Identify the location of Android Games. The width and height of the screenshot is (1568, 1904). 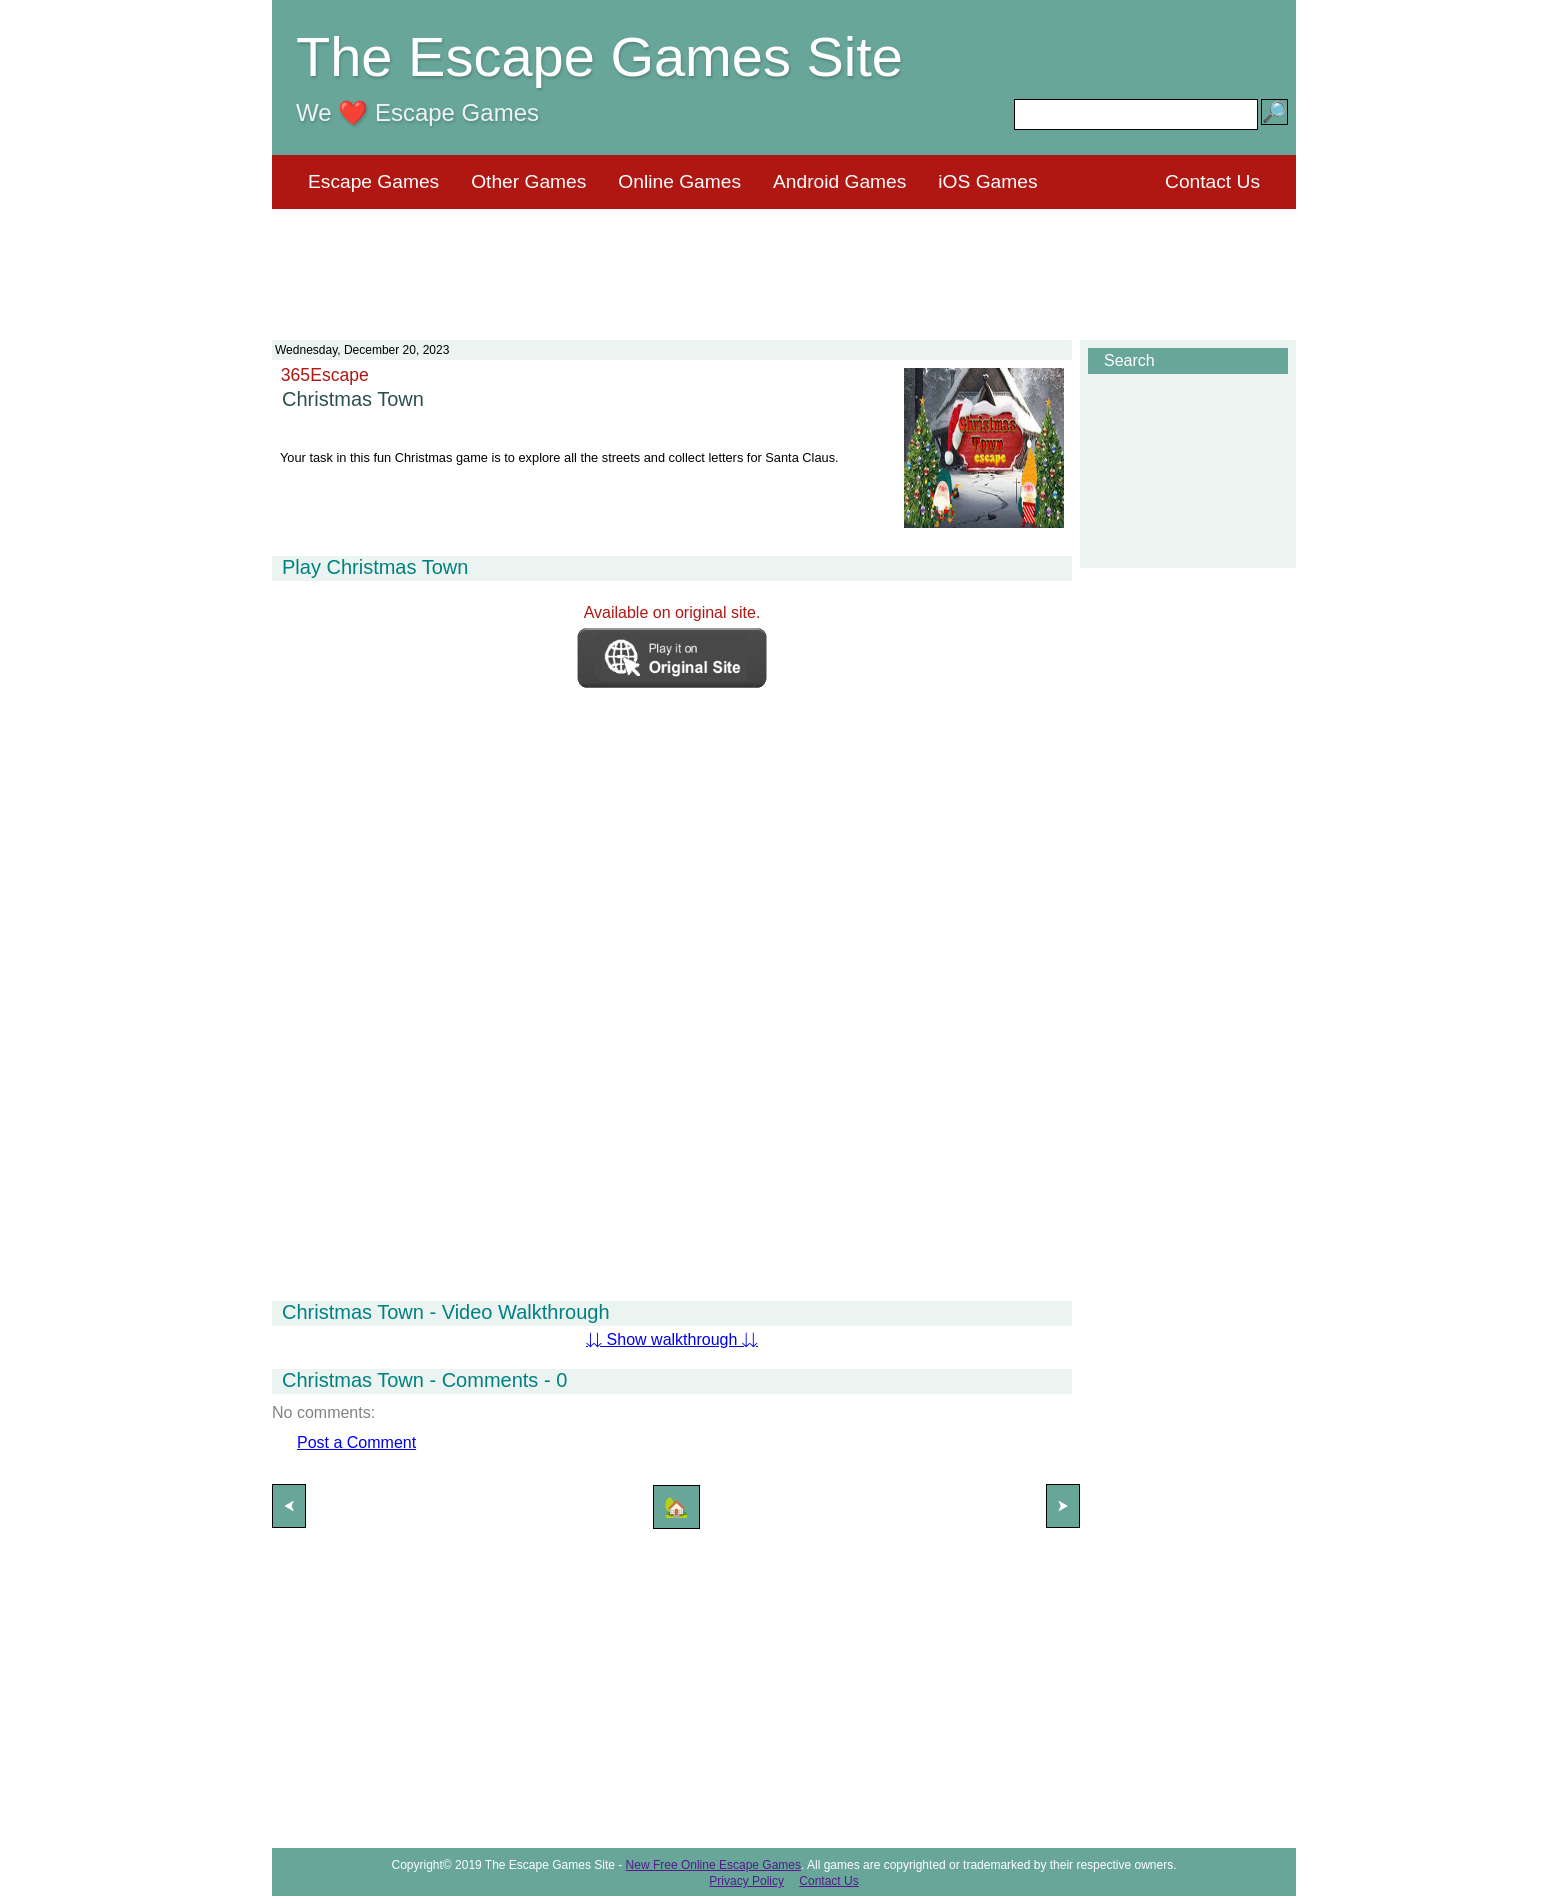
(839, 181).